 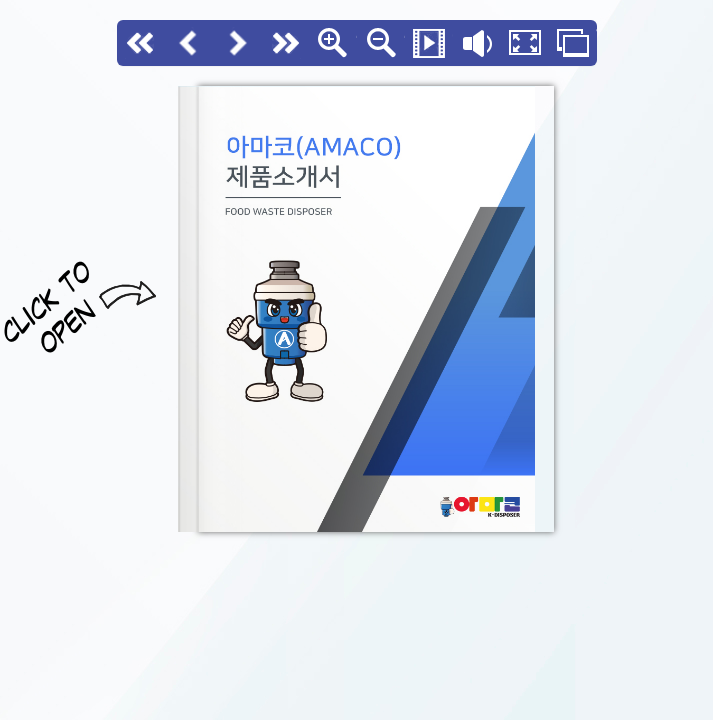 I want to click on Next, so click(x=237, y=43).